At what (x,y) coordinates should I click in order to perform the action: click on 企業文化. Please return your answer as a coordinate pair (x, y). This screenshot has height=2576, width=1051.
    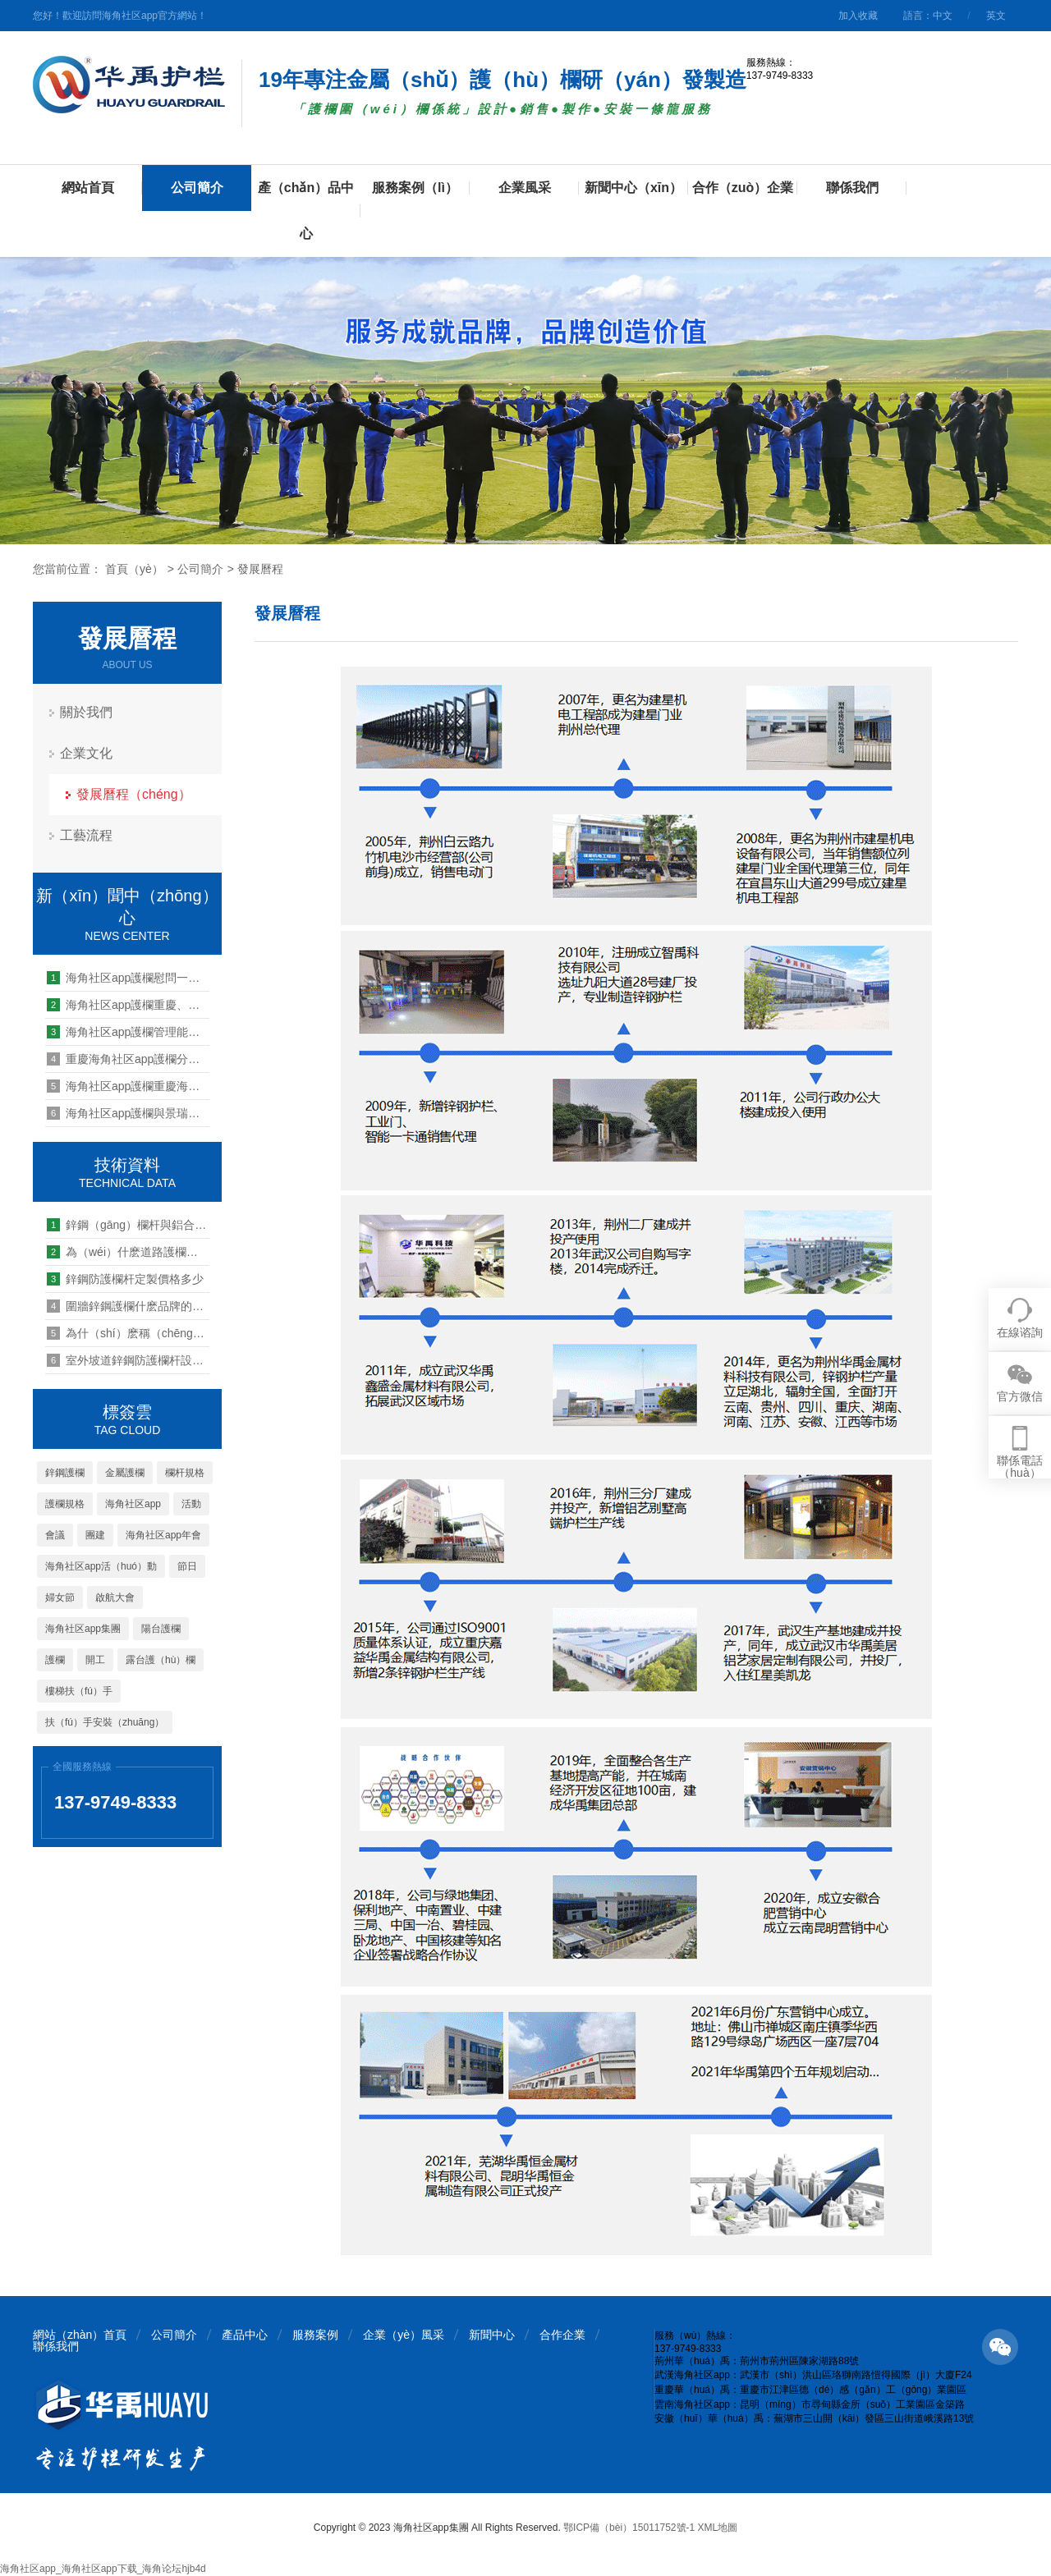
    Looking at the image, I should click on (86, 753).